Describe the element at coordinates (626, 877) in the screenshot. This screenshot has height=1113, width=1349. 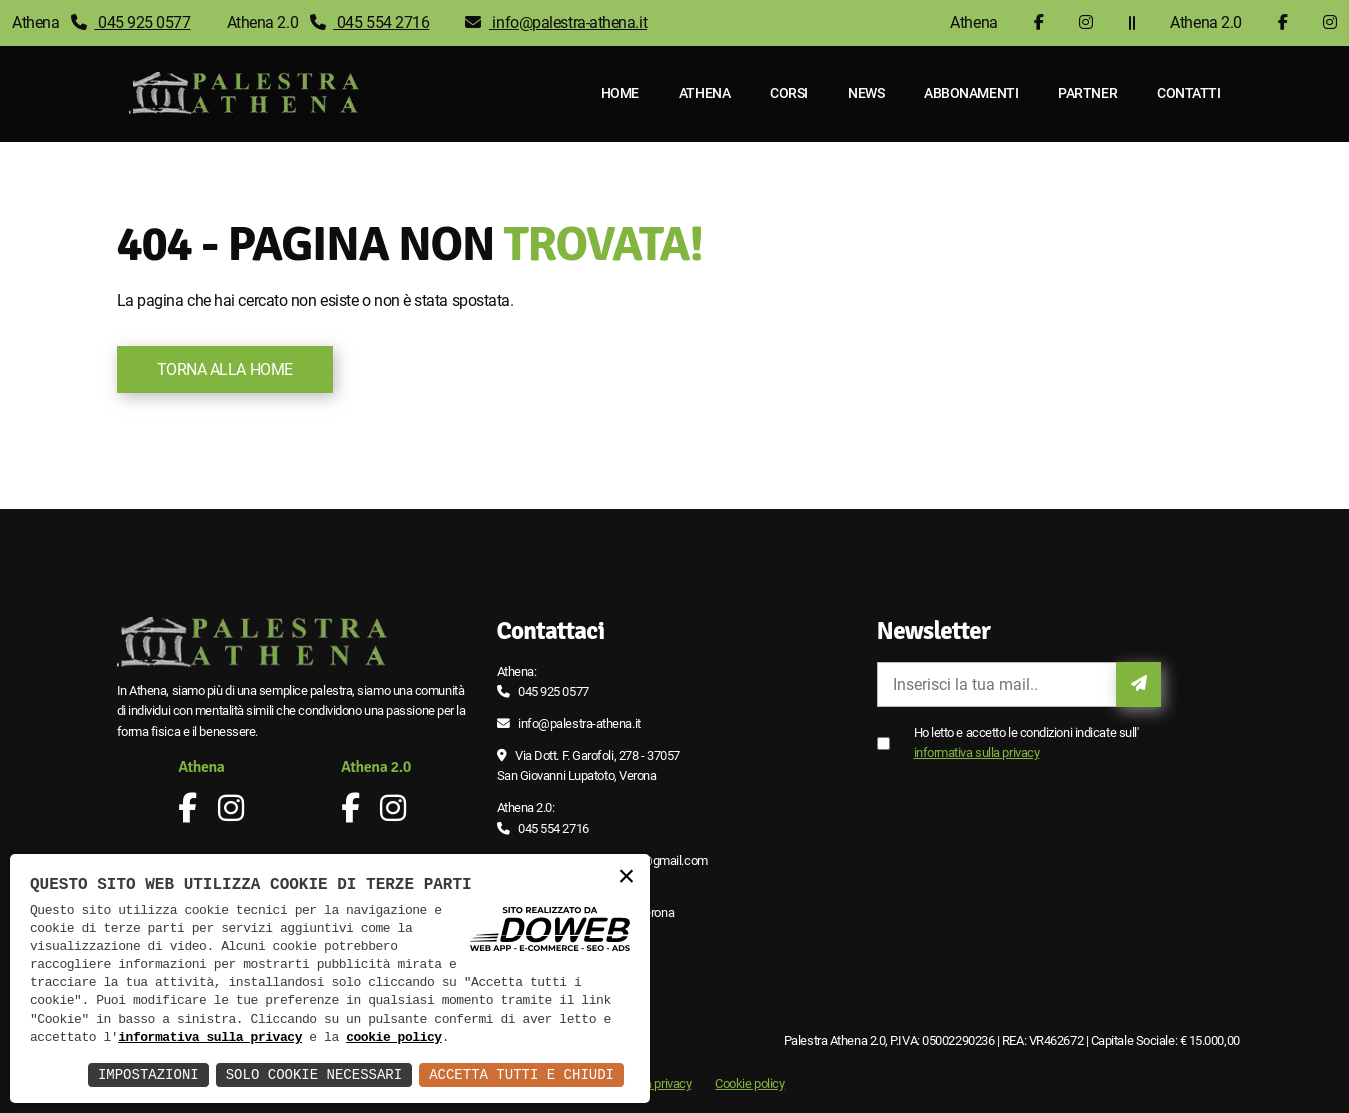
I see `× [button]` at that location.